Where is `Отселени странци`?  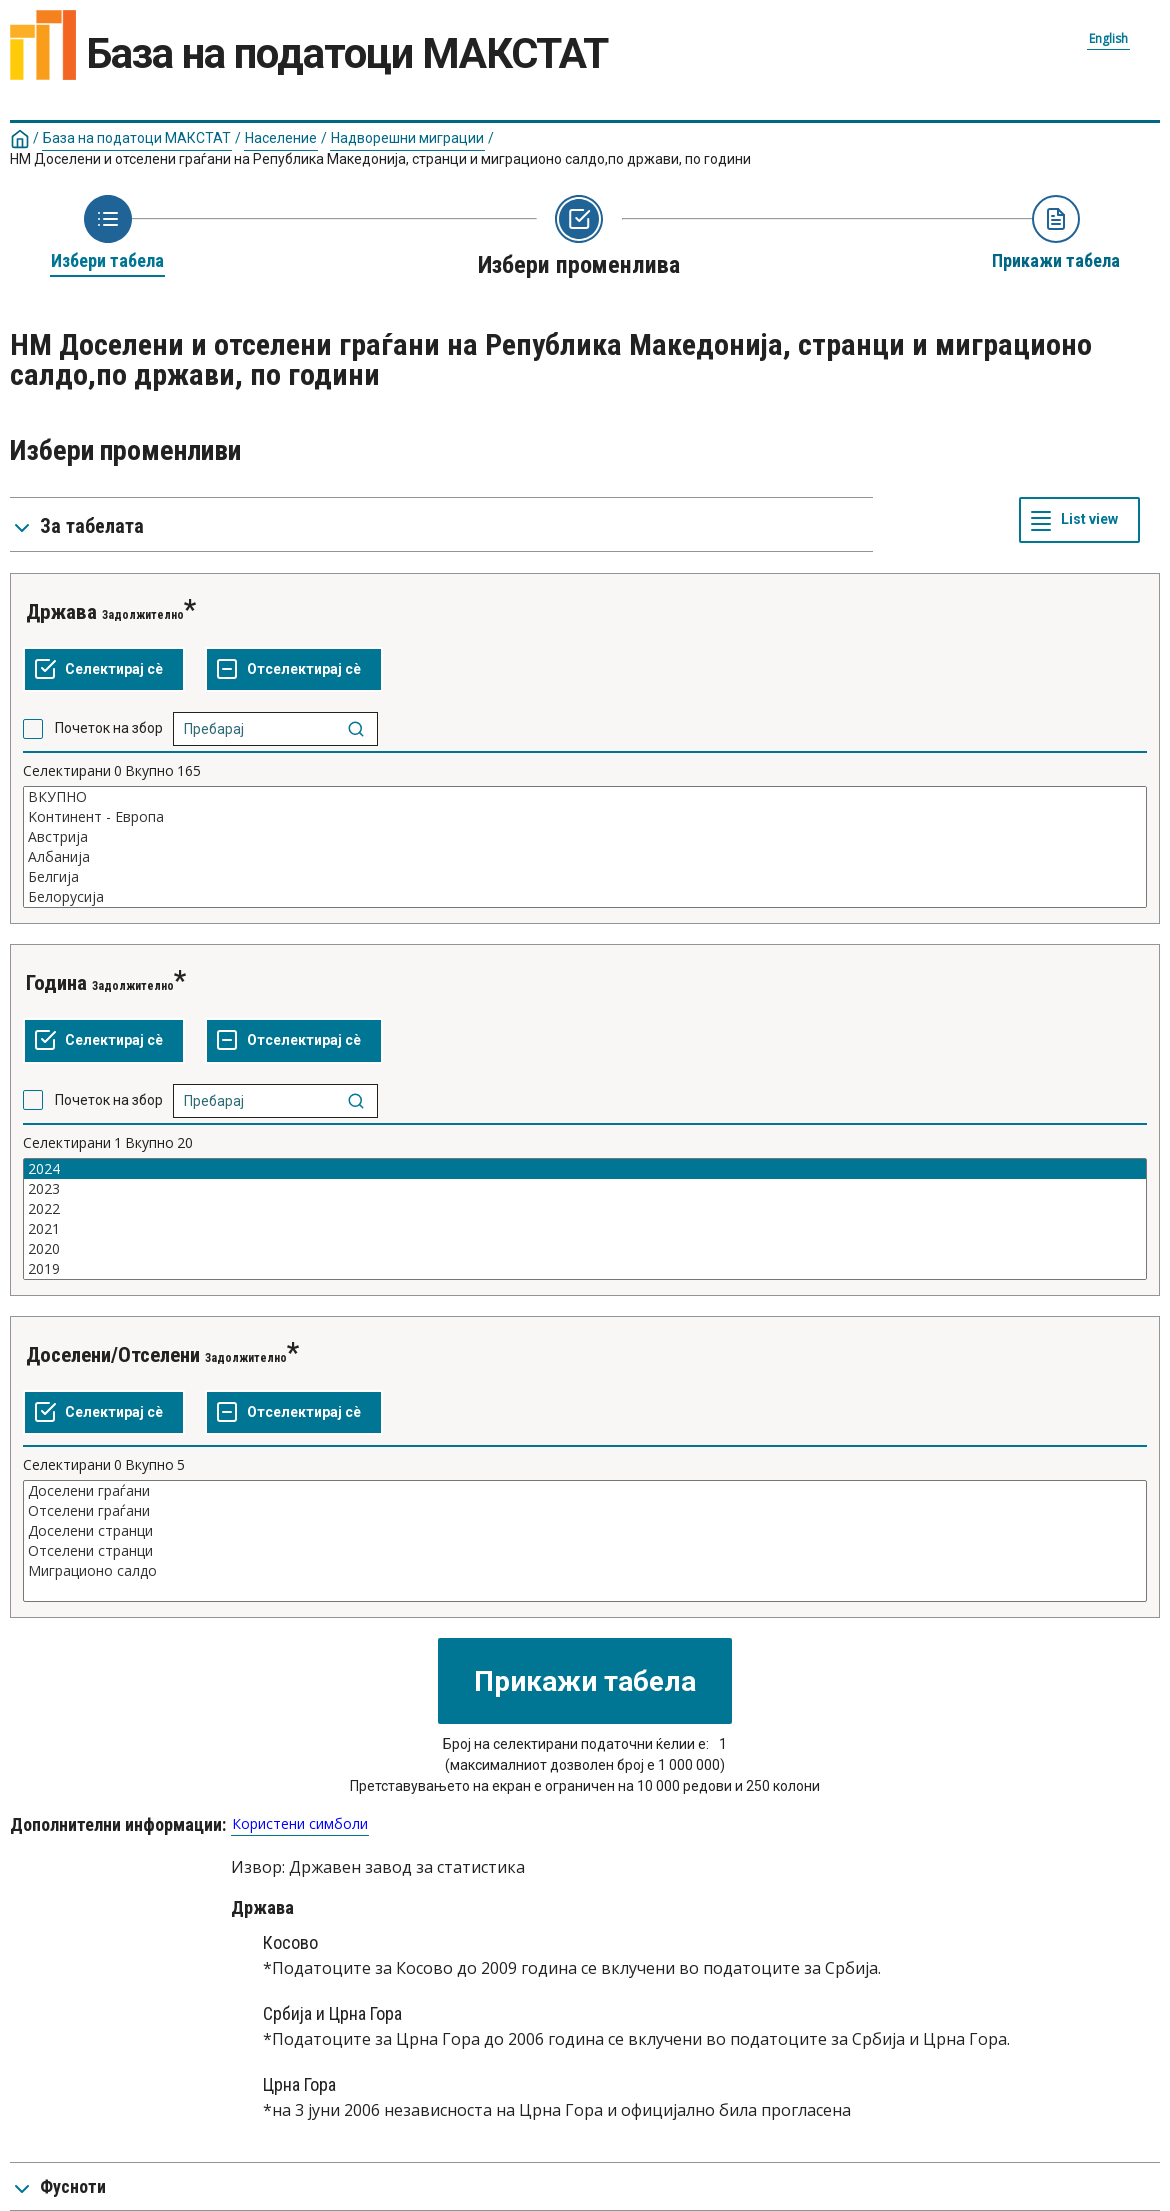
Отселени странци is located at coordinates (585, 1551).